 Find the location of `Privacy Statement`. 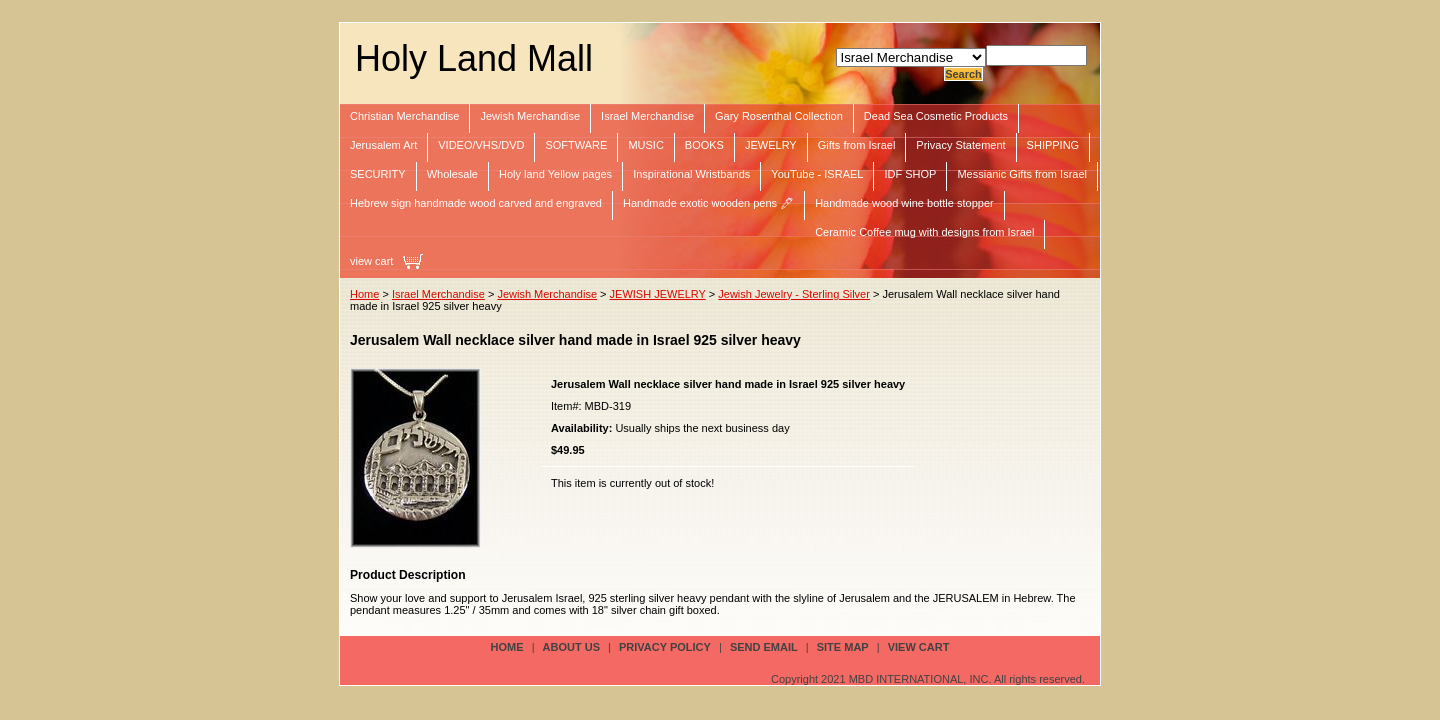

Privacy Statement is located at coordinates (960, 145).